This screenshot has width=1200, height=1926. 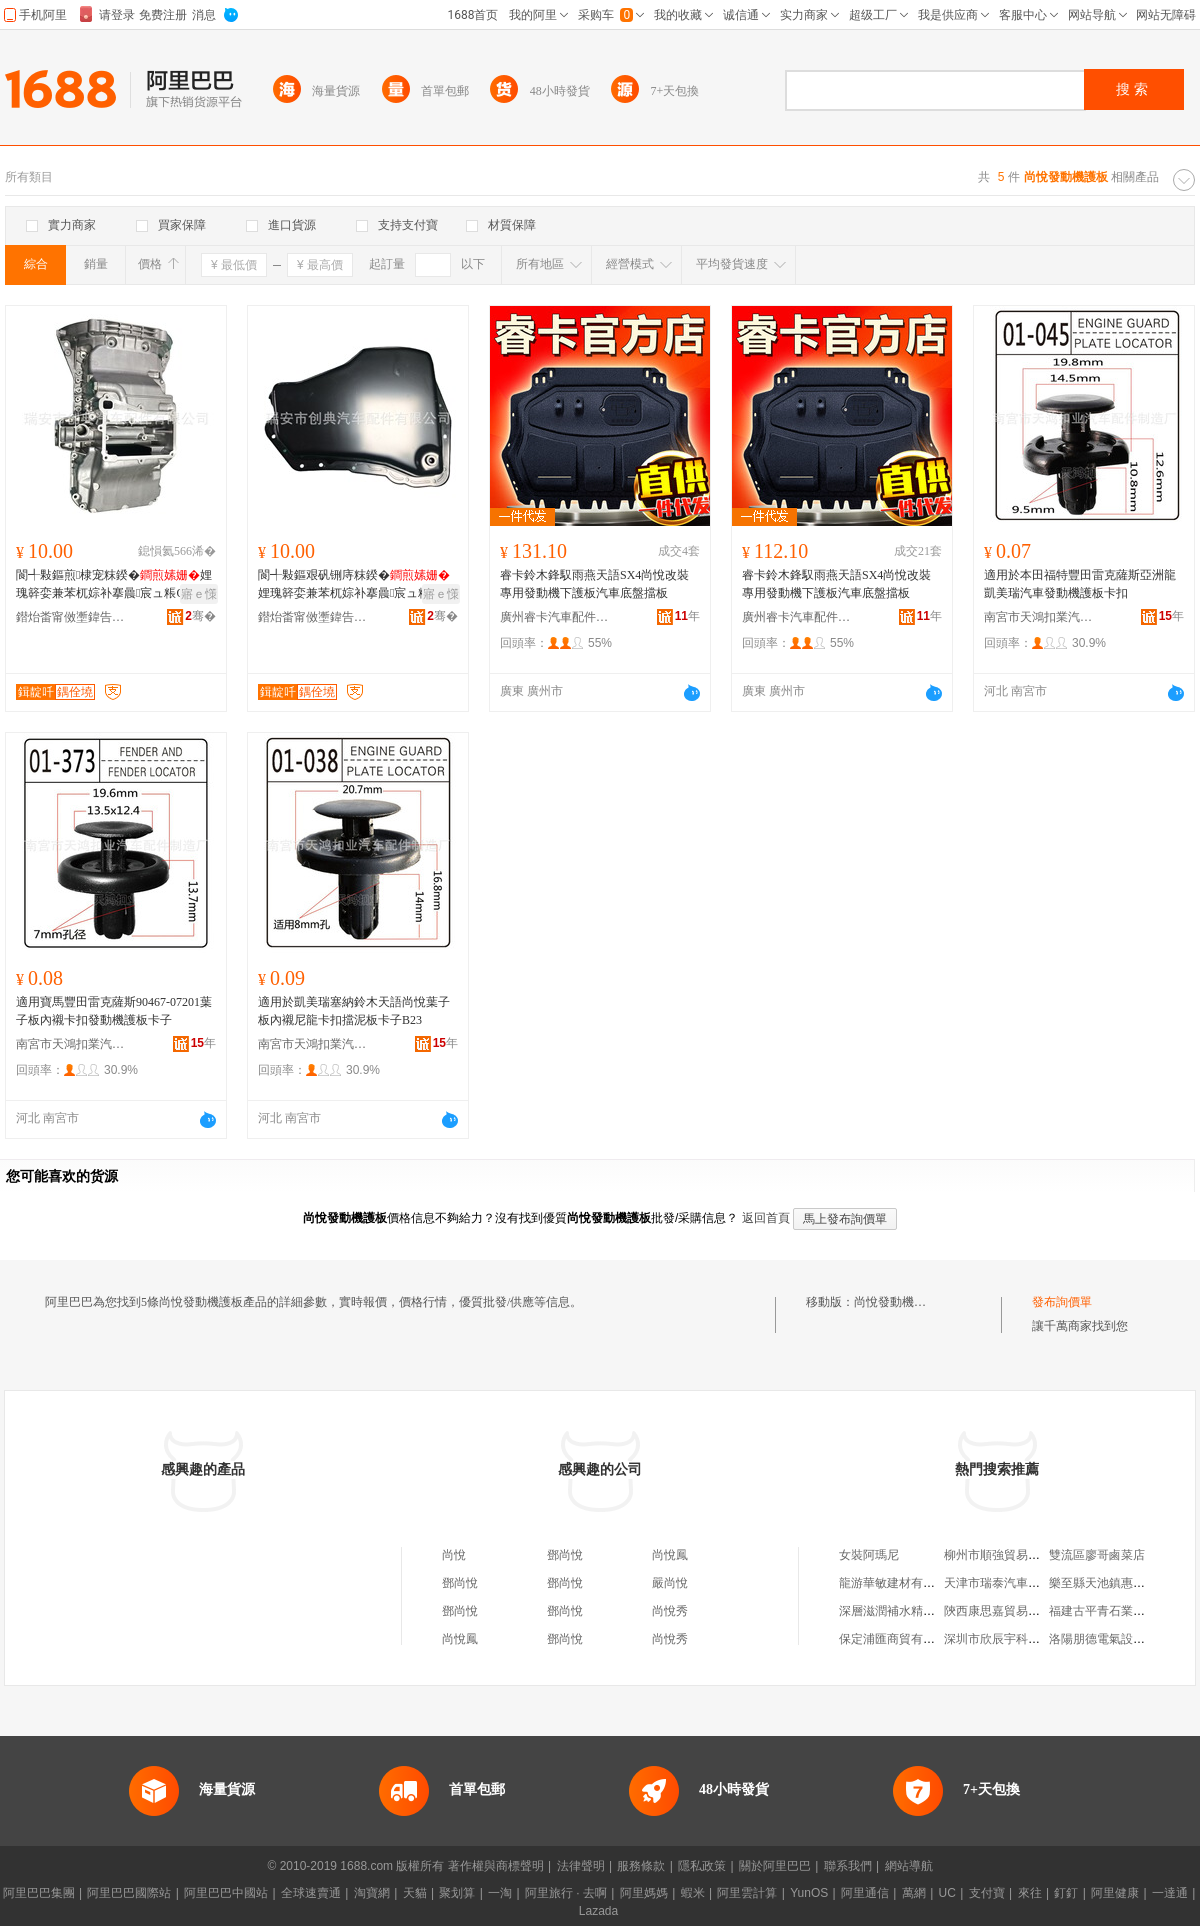 I want to click on 阿里通信, so click(x=865, y=1893).